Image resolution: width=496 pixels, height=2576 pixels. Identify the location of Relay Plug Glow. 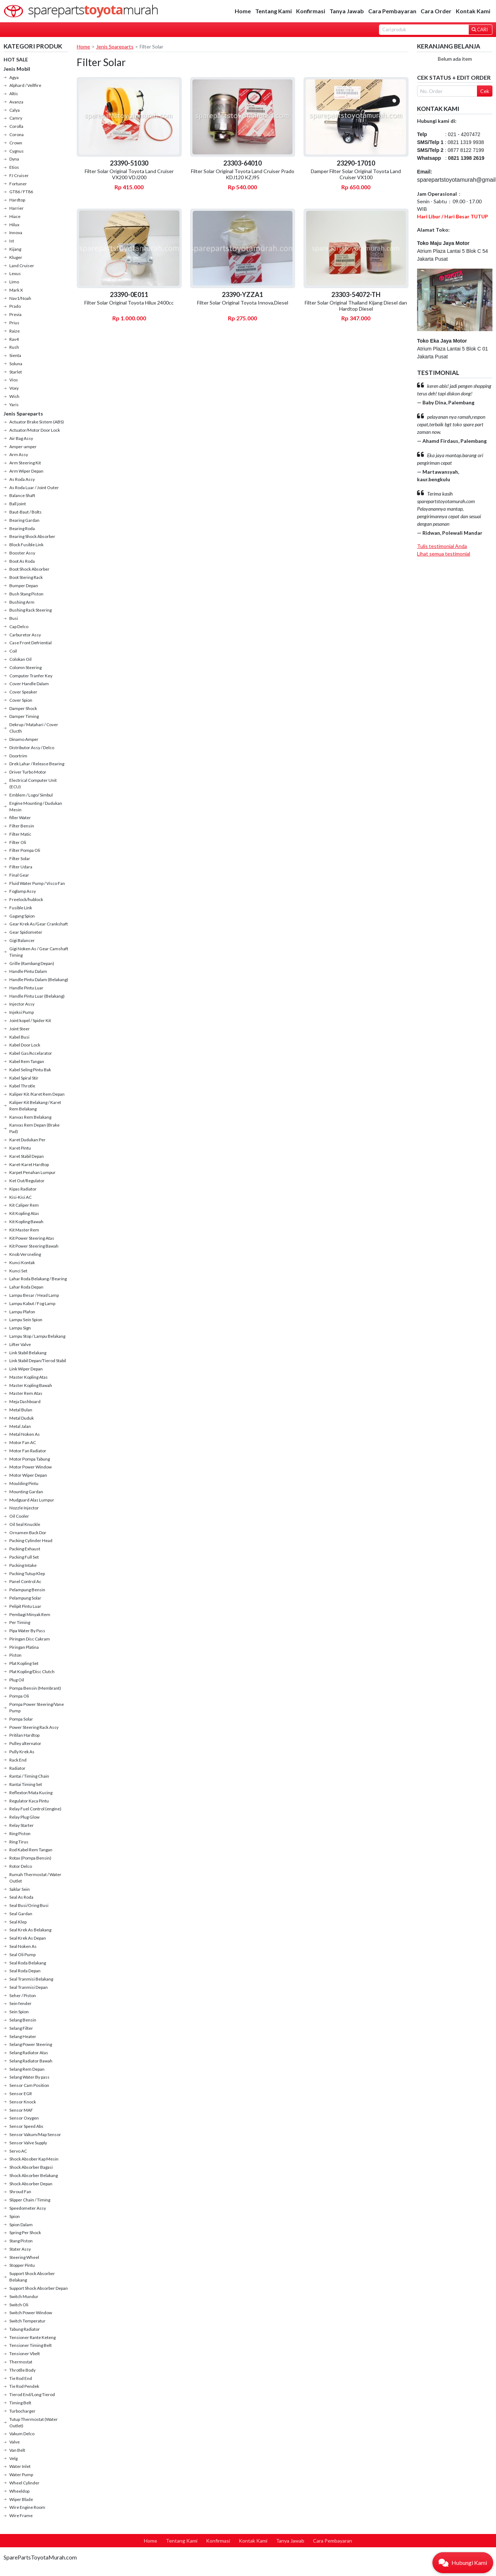
(24, 1817).